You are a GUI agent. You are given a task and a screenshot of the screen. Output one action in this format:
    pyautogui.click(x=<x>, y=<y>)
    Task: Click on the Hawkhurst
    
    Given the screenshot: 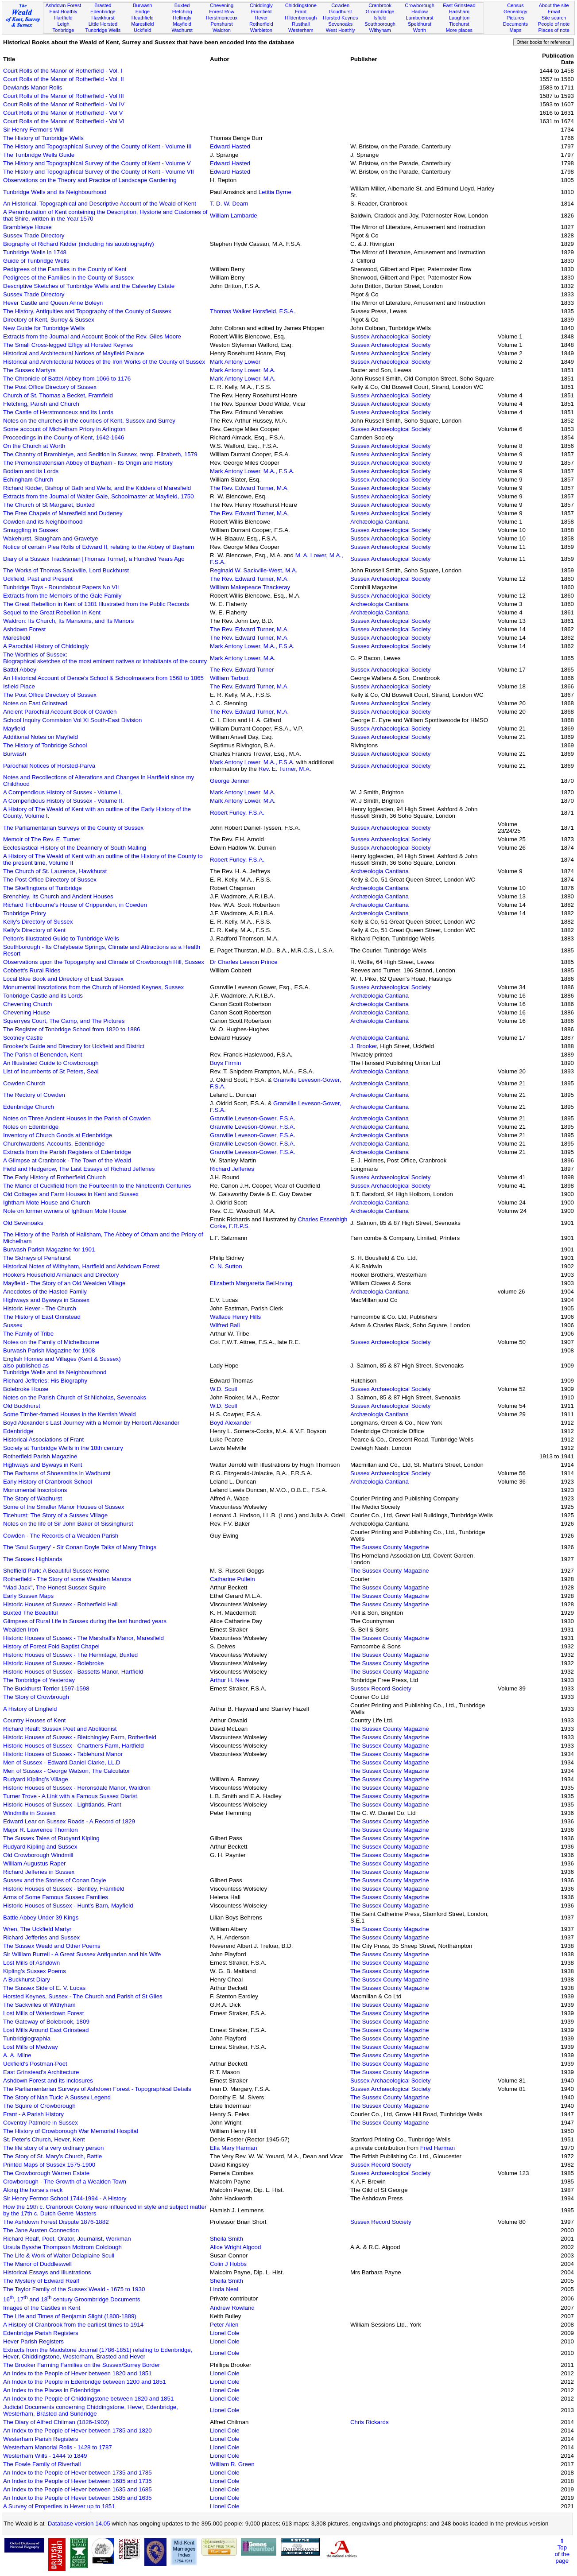 What is the action you would take?
    pyautogui.click(x=102, y=17)
    